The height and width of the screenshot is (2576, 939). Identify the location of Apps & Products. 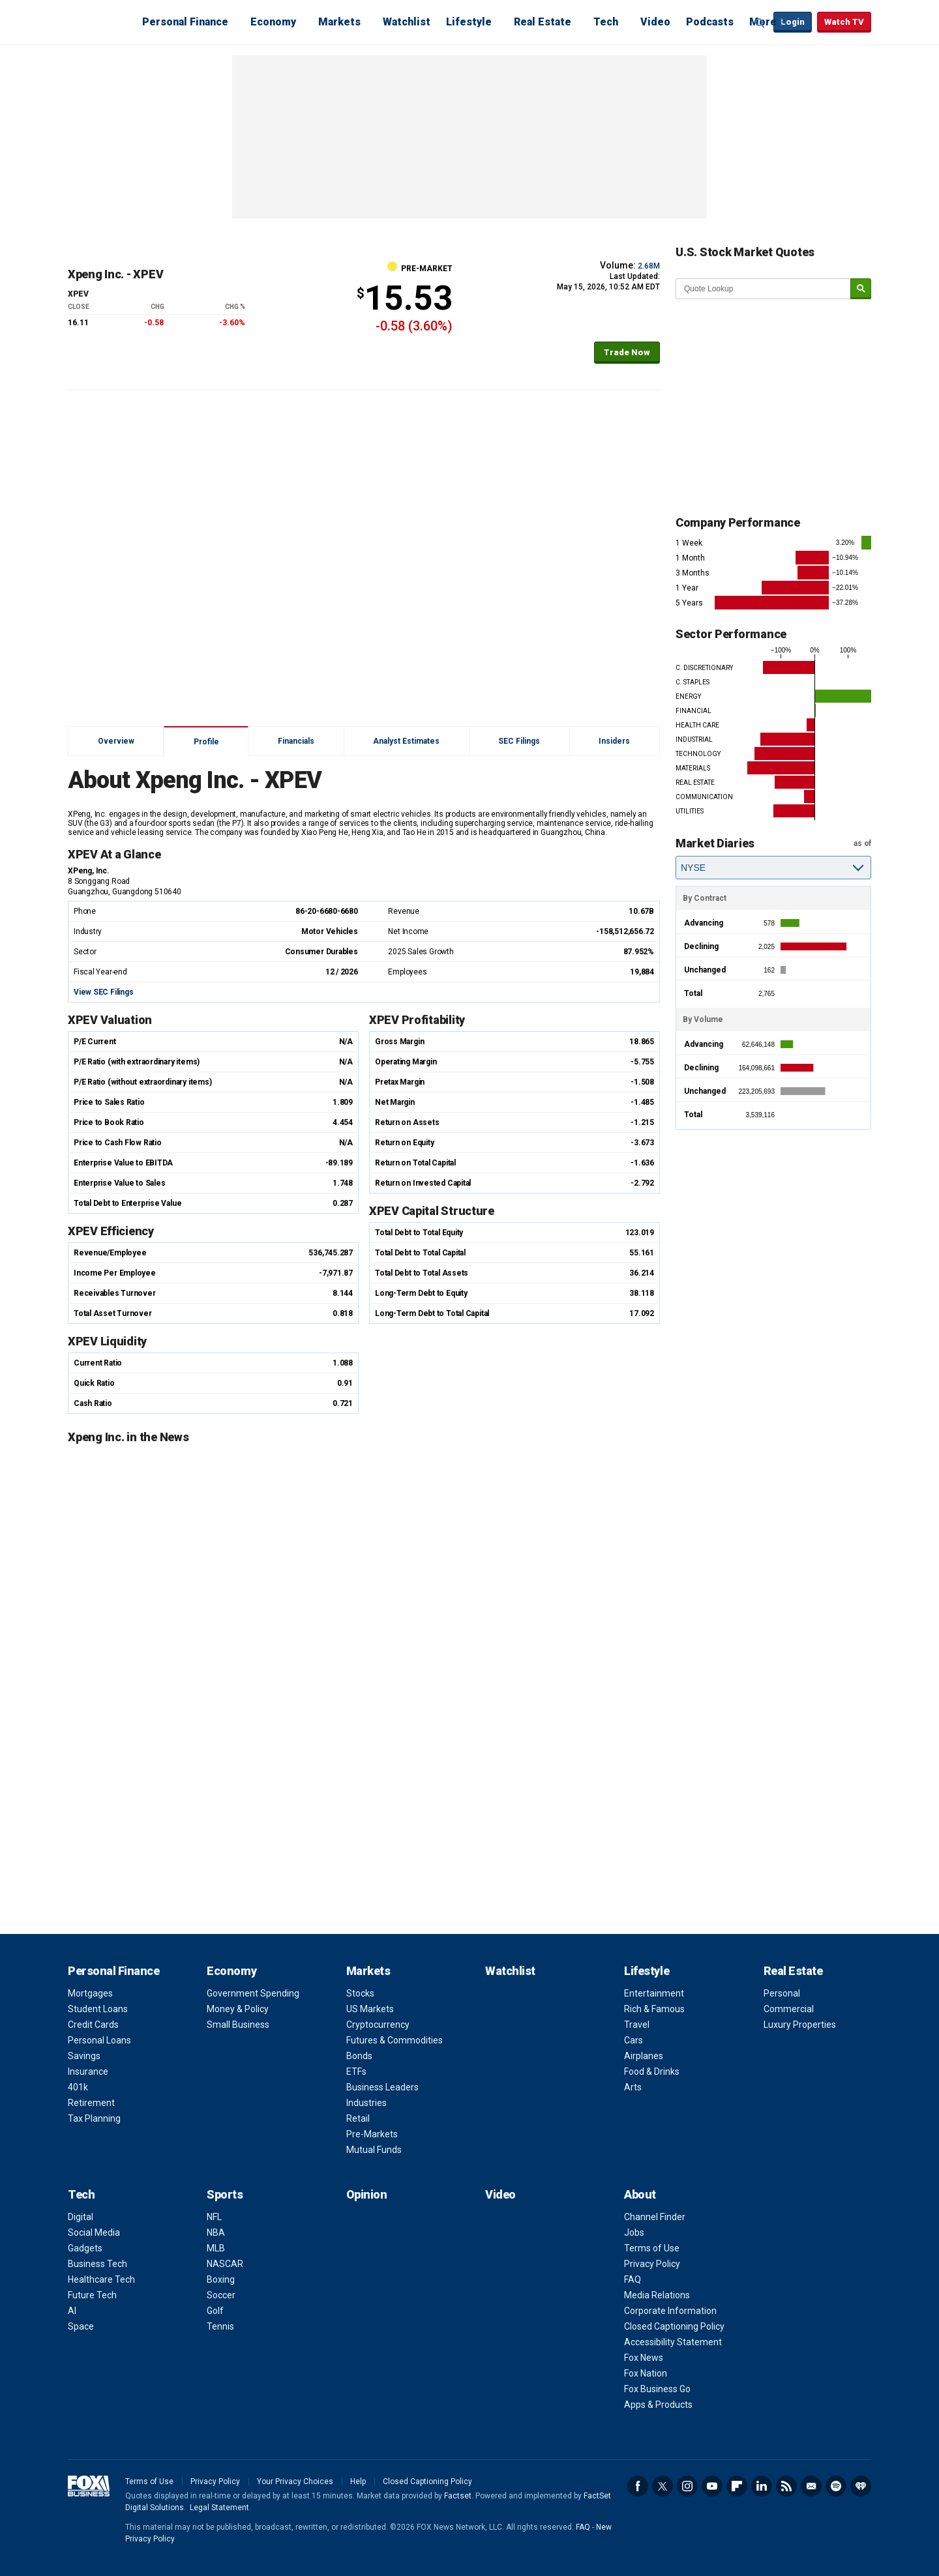
(658, 2404).